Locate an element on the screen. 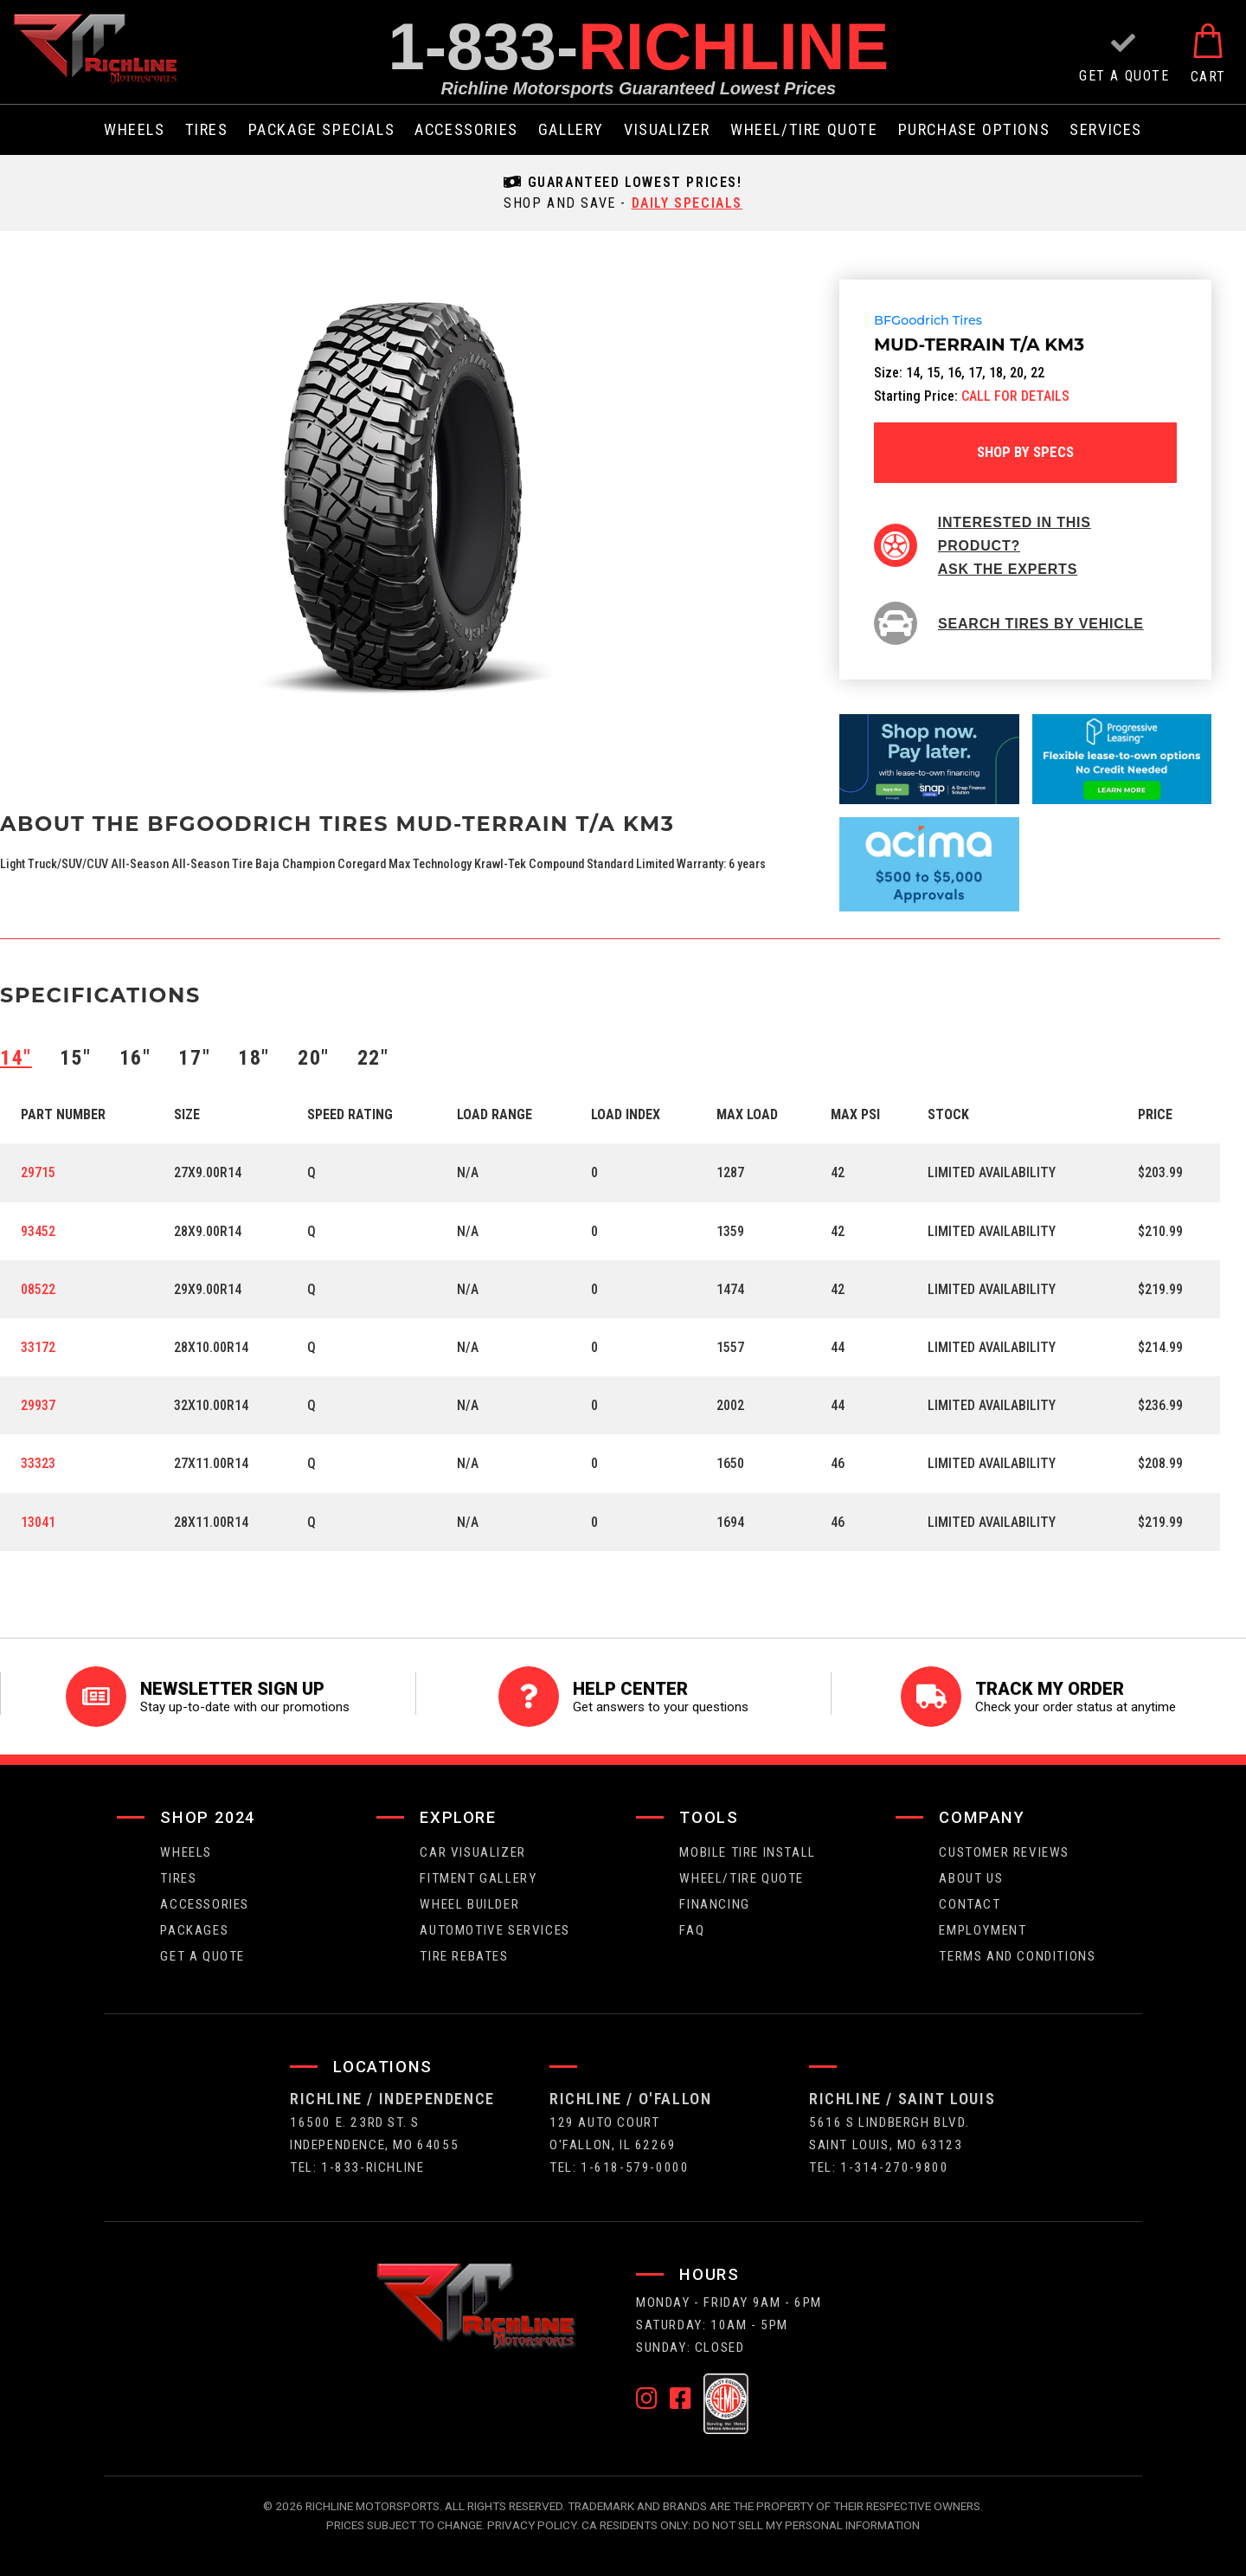 The height and width of the screenshot is (2576, 1246). 33323 is located at coordinates (38, 1463).